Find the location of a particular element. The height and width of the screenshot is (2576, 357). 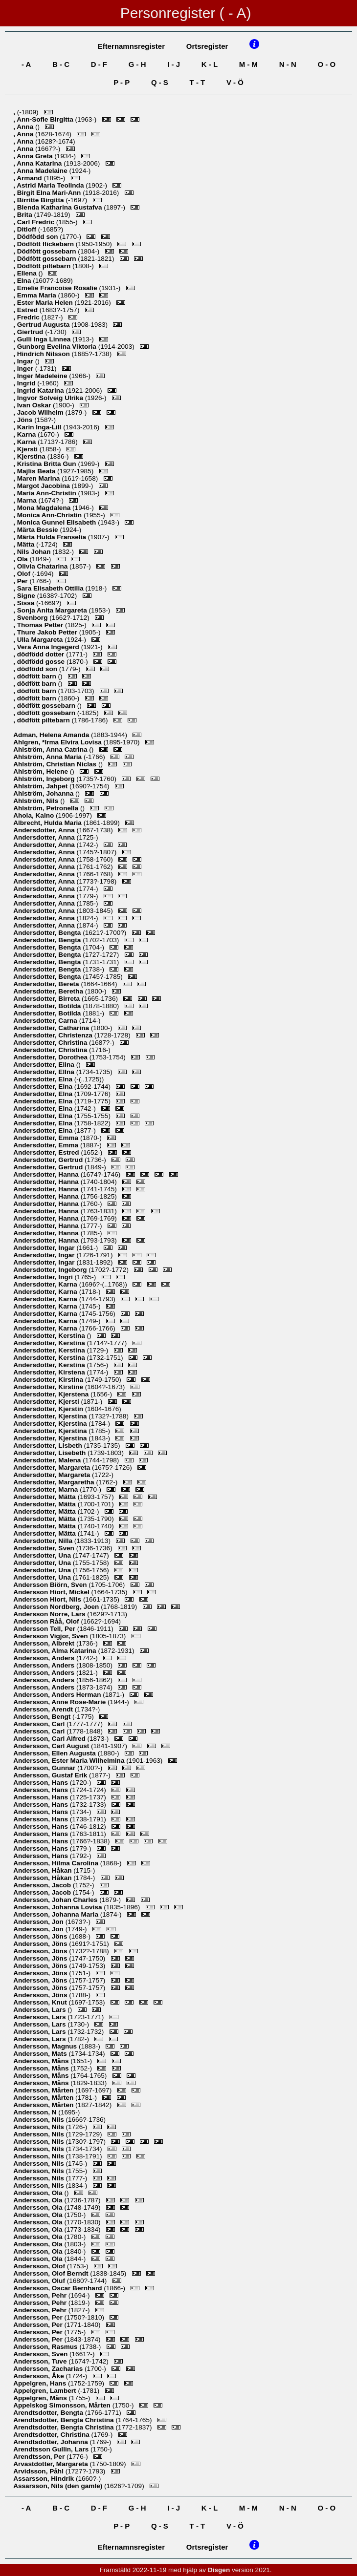

, dödfött piltebarn is located at coordinates (42, 720).